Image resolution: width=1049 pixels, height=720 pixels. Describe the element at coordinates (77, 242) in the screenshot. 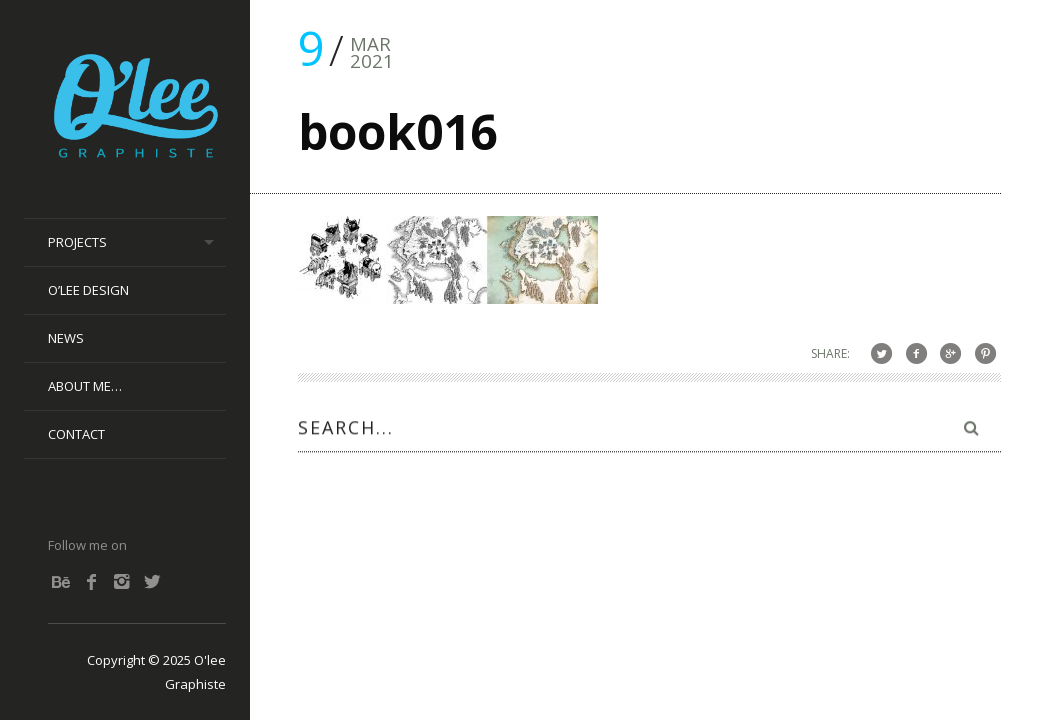

I see `Projects` at that location.